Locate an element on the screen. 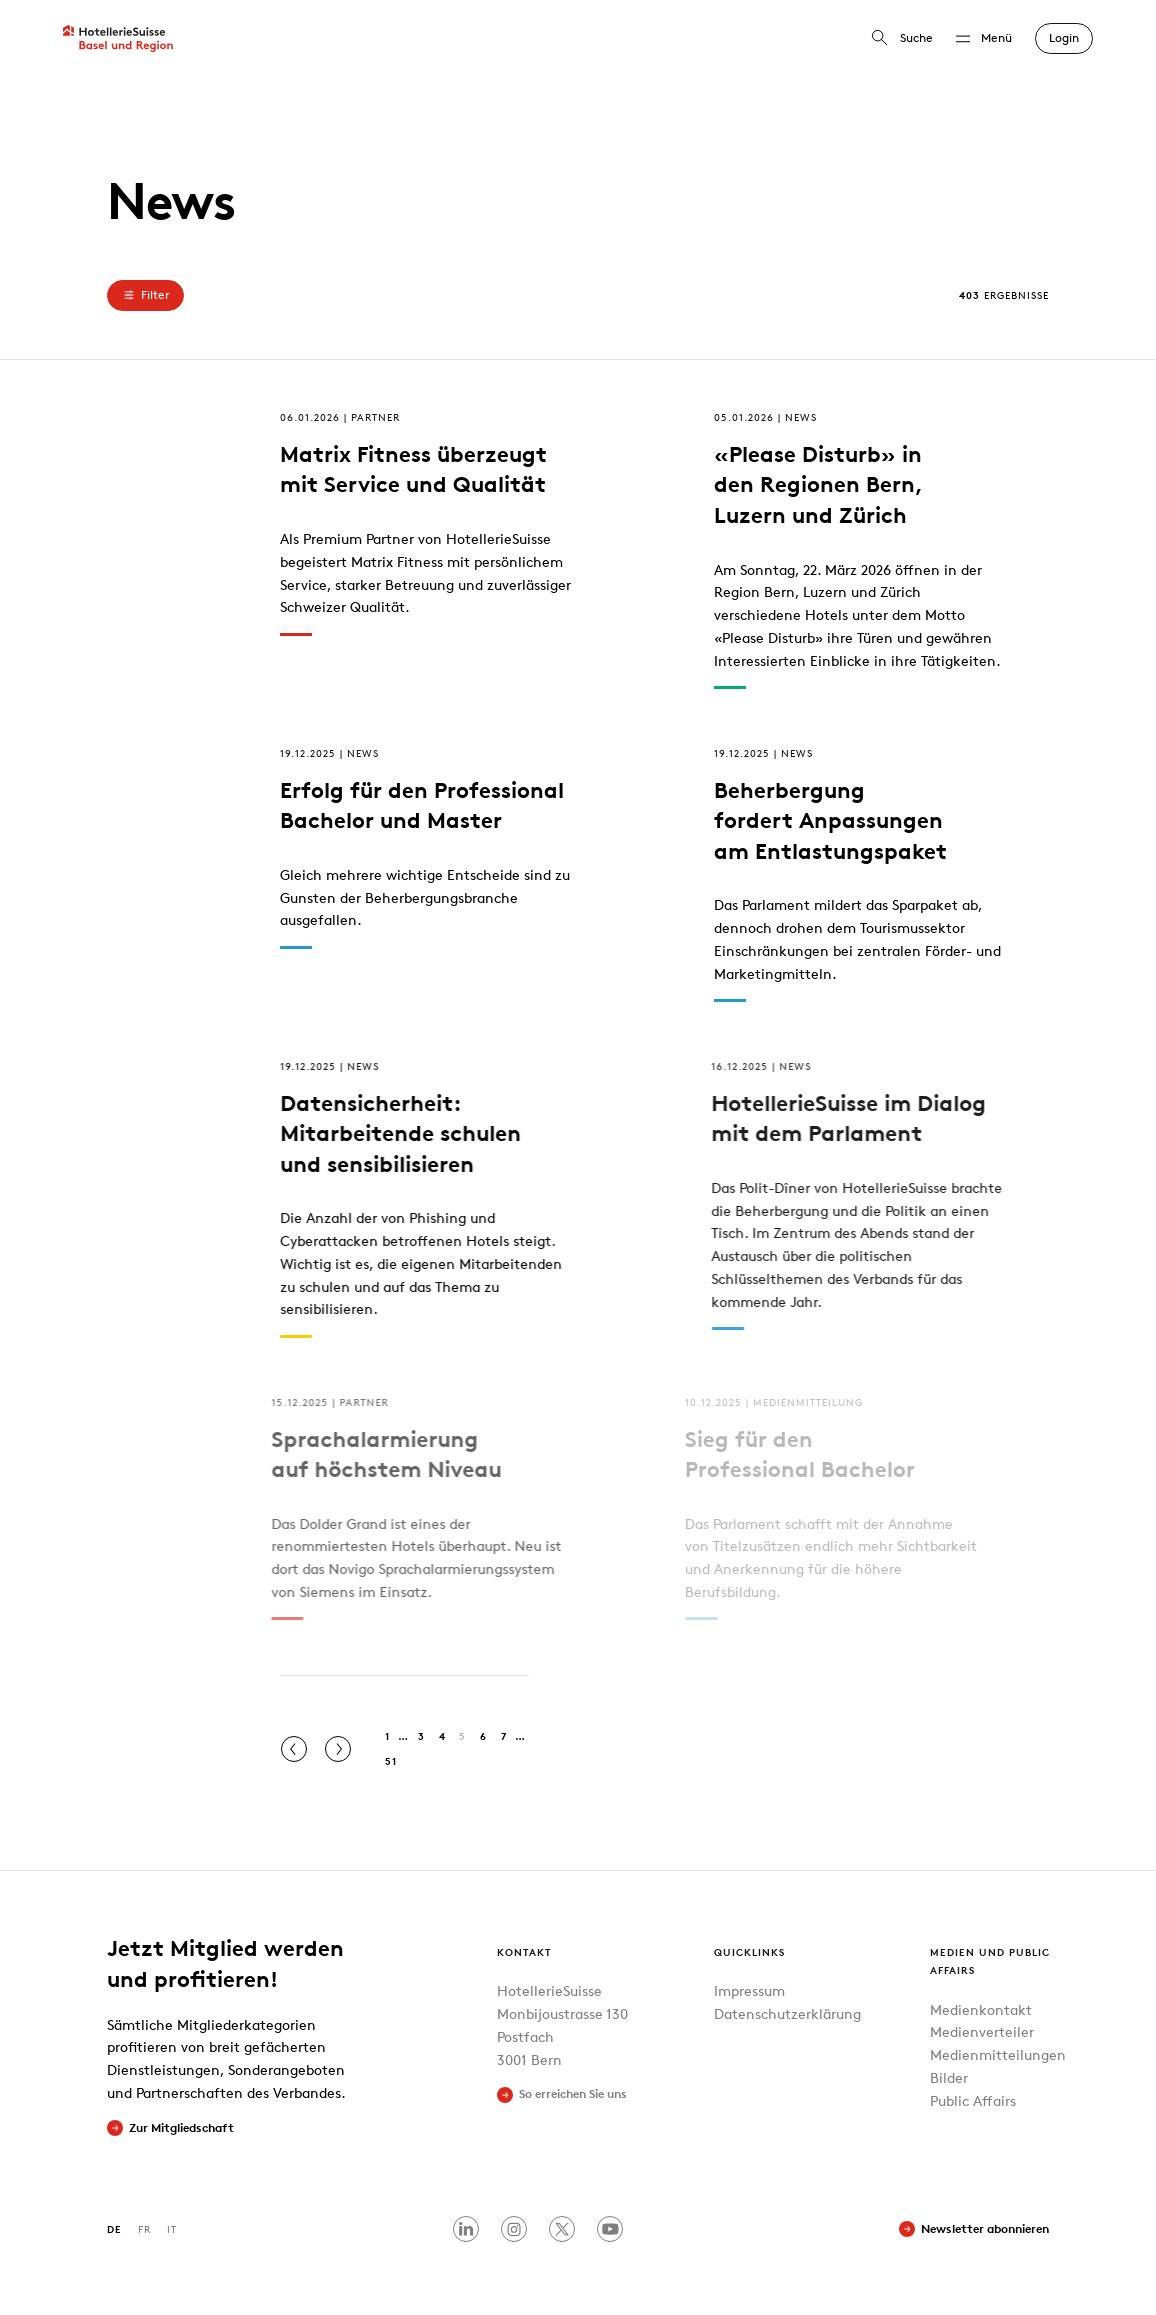 This screenshot has height=2315, width=1156. Medienkontakt is located at coordinates (981, 2009).